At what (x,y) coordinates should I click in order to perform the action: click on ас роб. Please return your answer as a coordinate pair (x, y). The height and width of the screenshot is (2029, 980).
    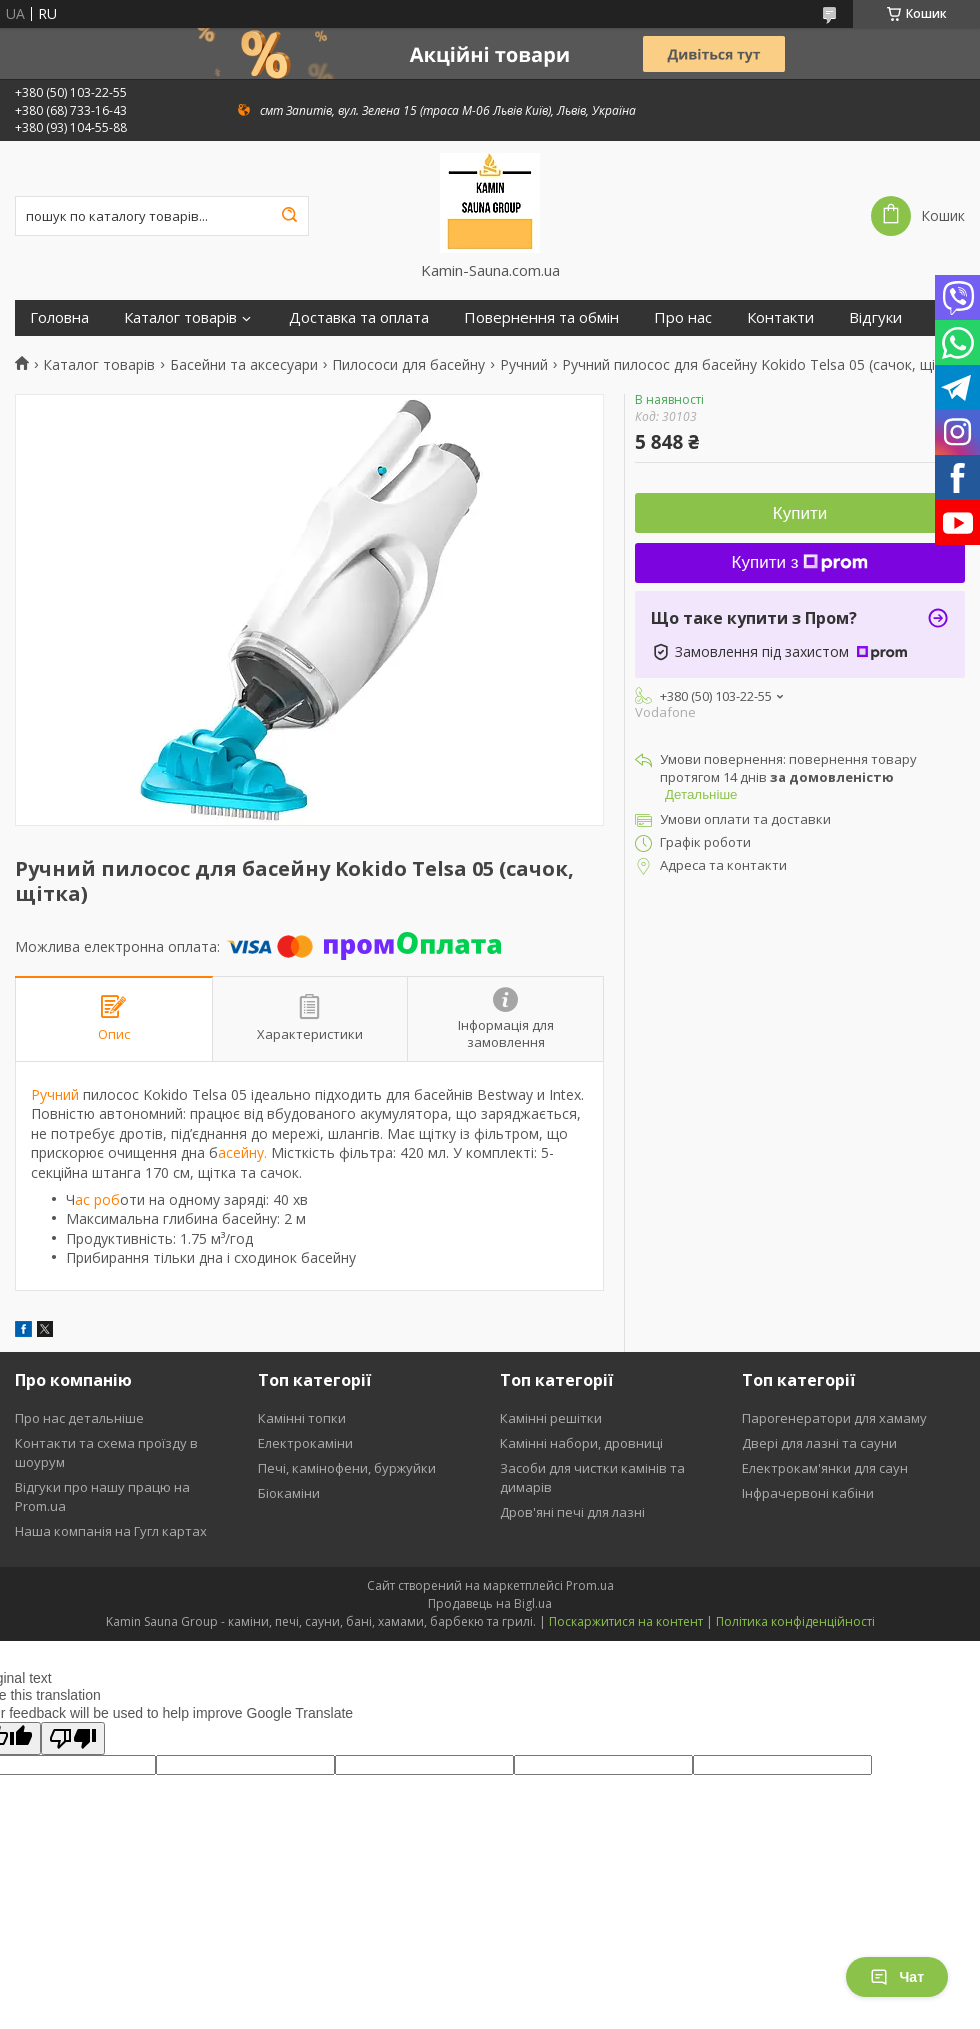
    Looking at the image, I should click on (97, 1199).